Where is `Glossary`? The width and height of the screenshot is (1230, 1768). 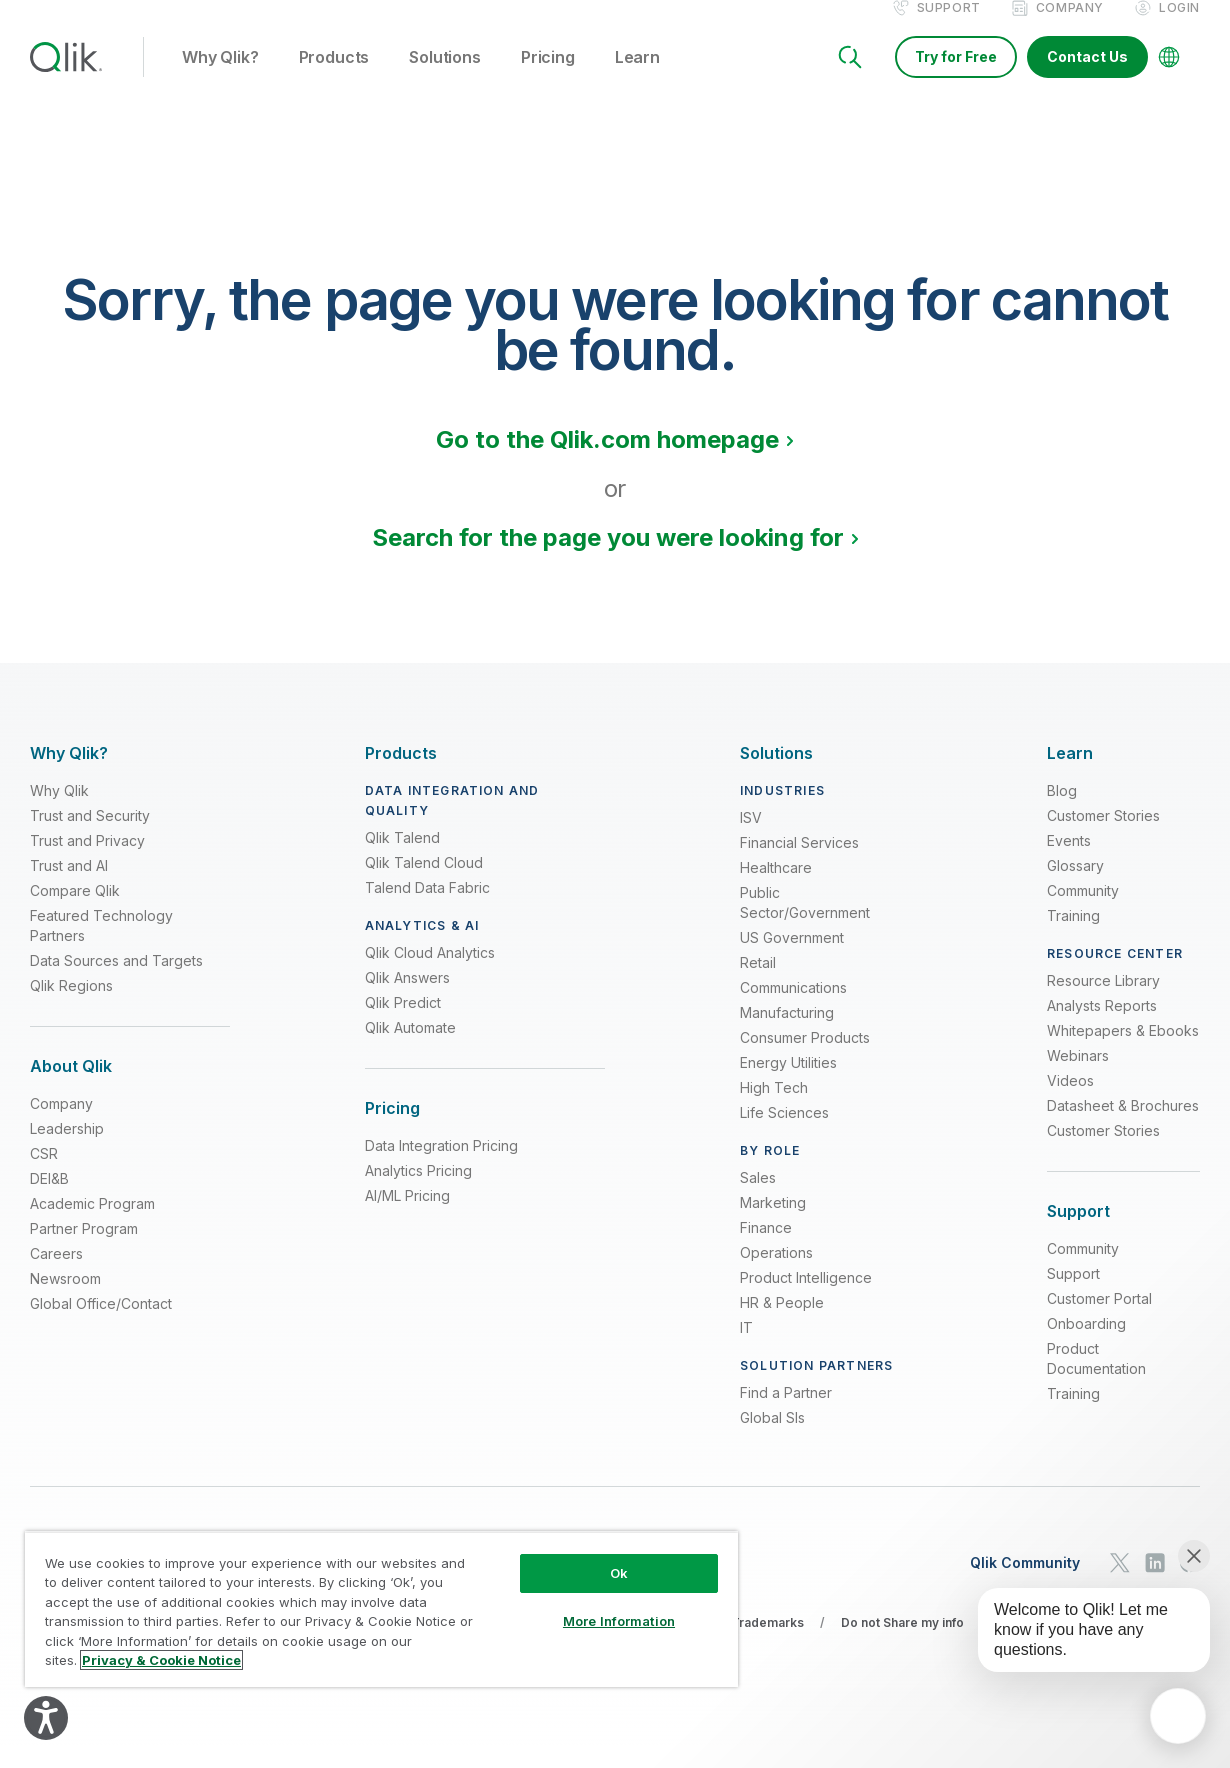
Glossary is located at coordinates (1075, 886).